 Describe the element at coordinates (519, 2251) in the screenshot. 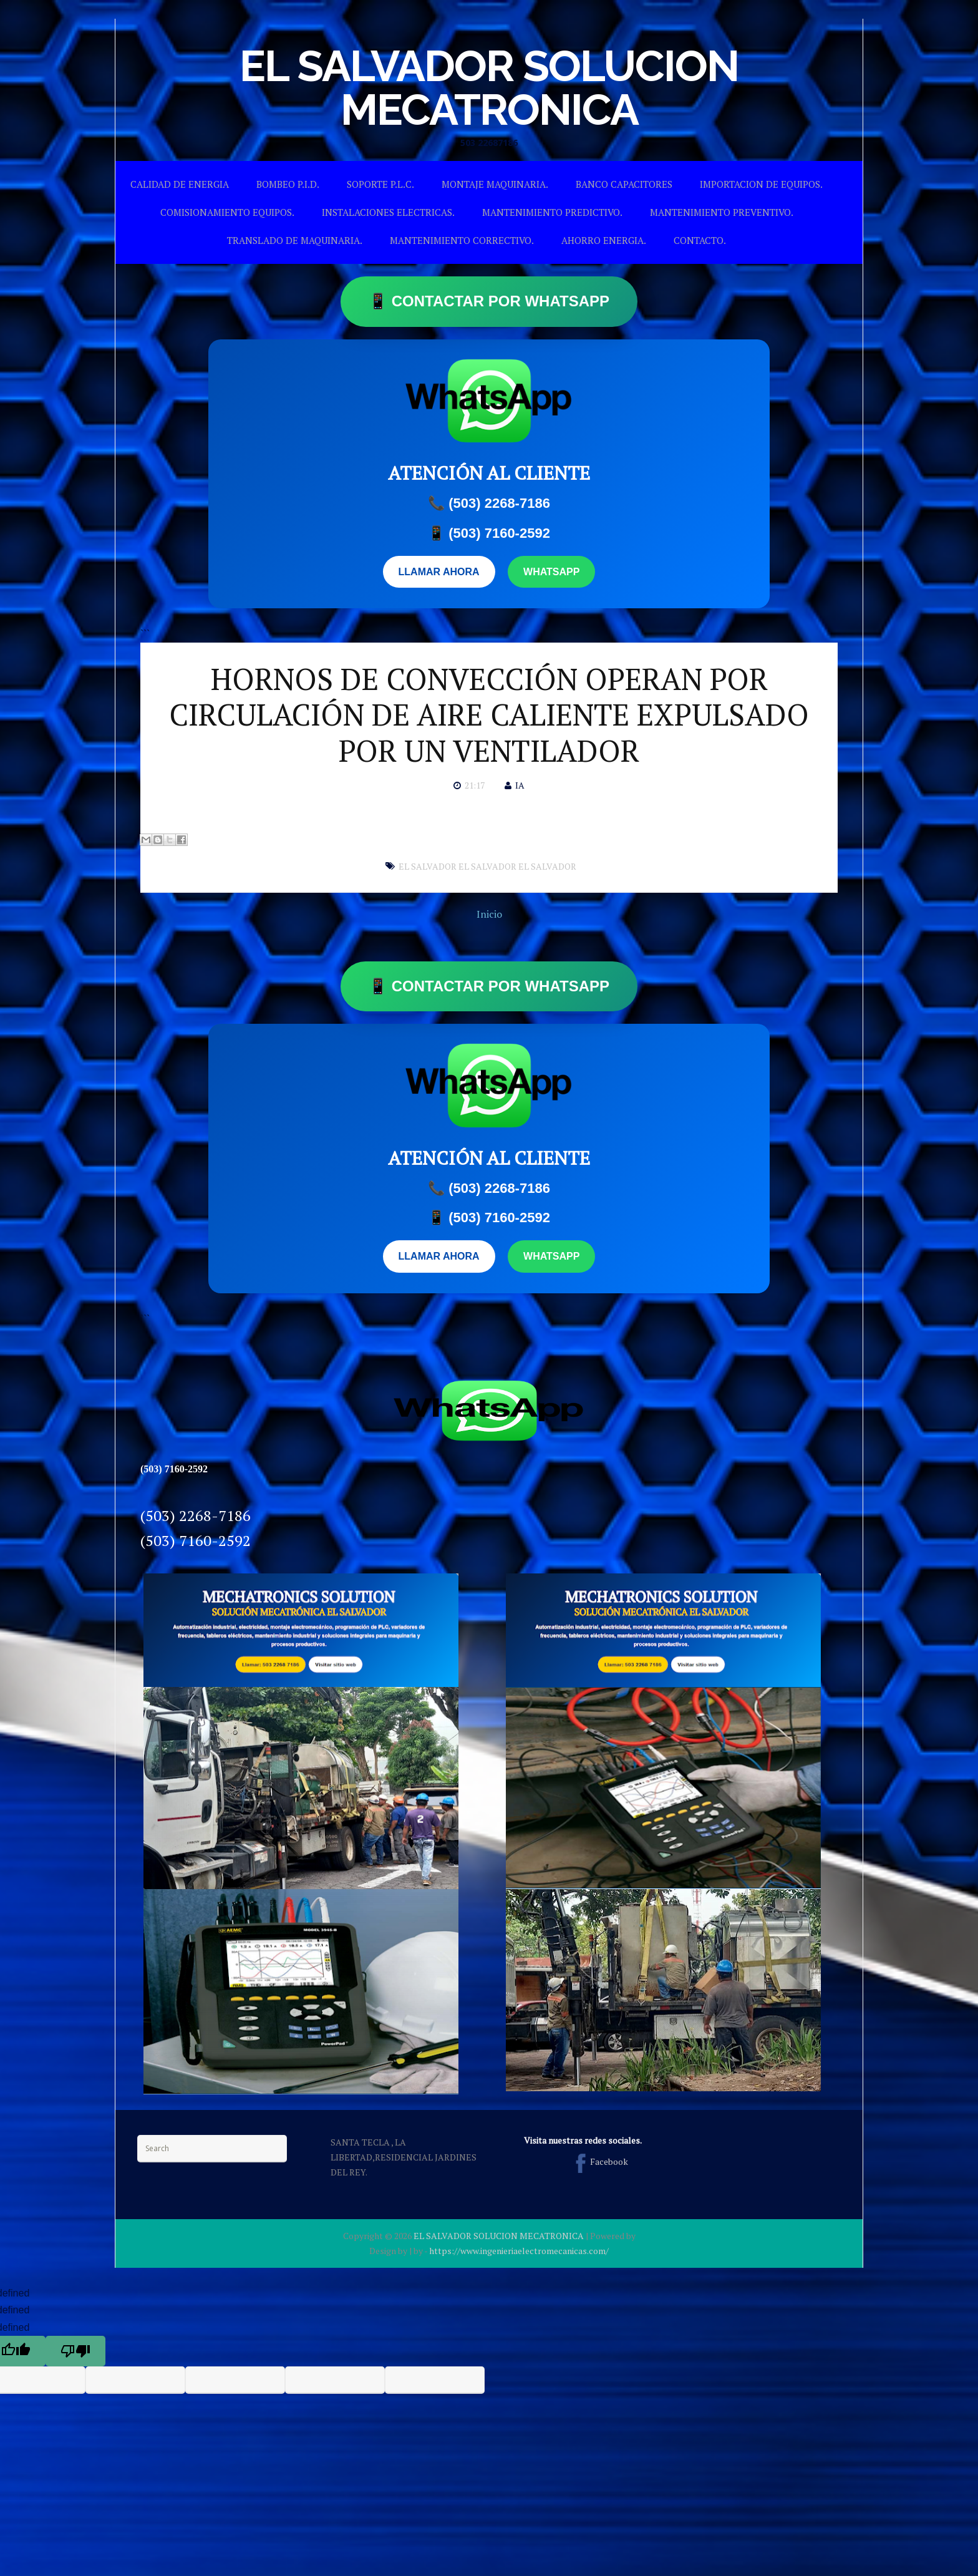

I see `https://www.ingenieriaelectromecanicas.com/` at that location.